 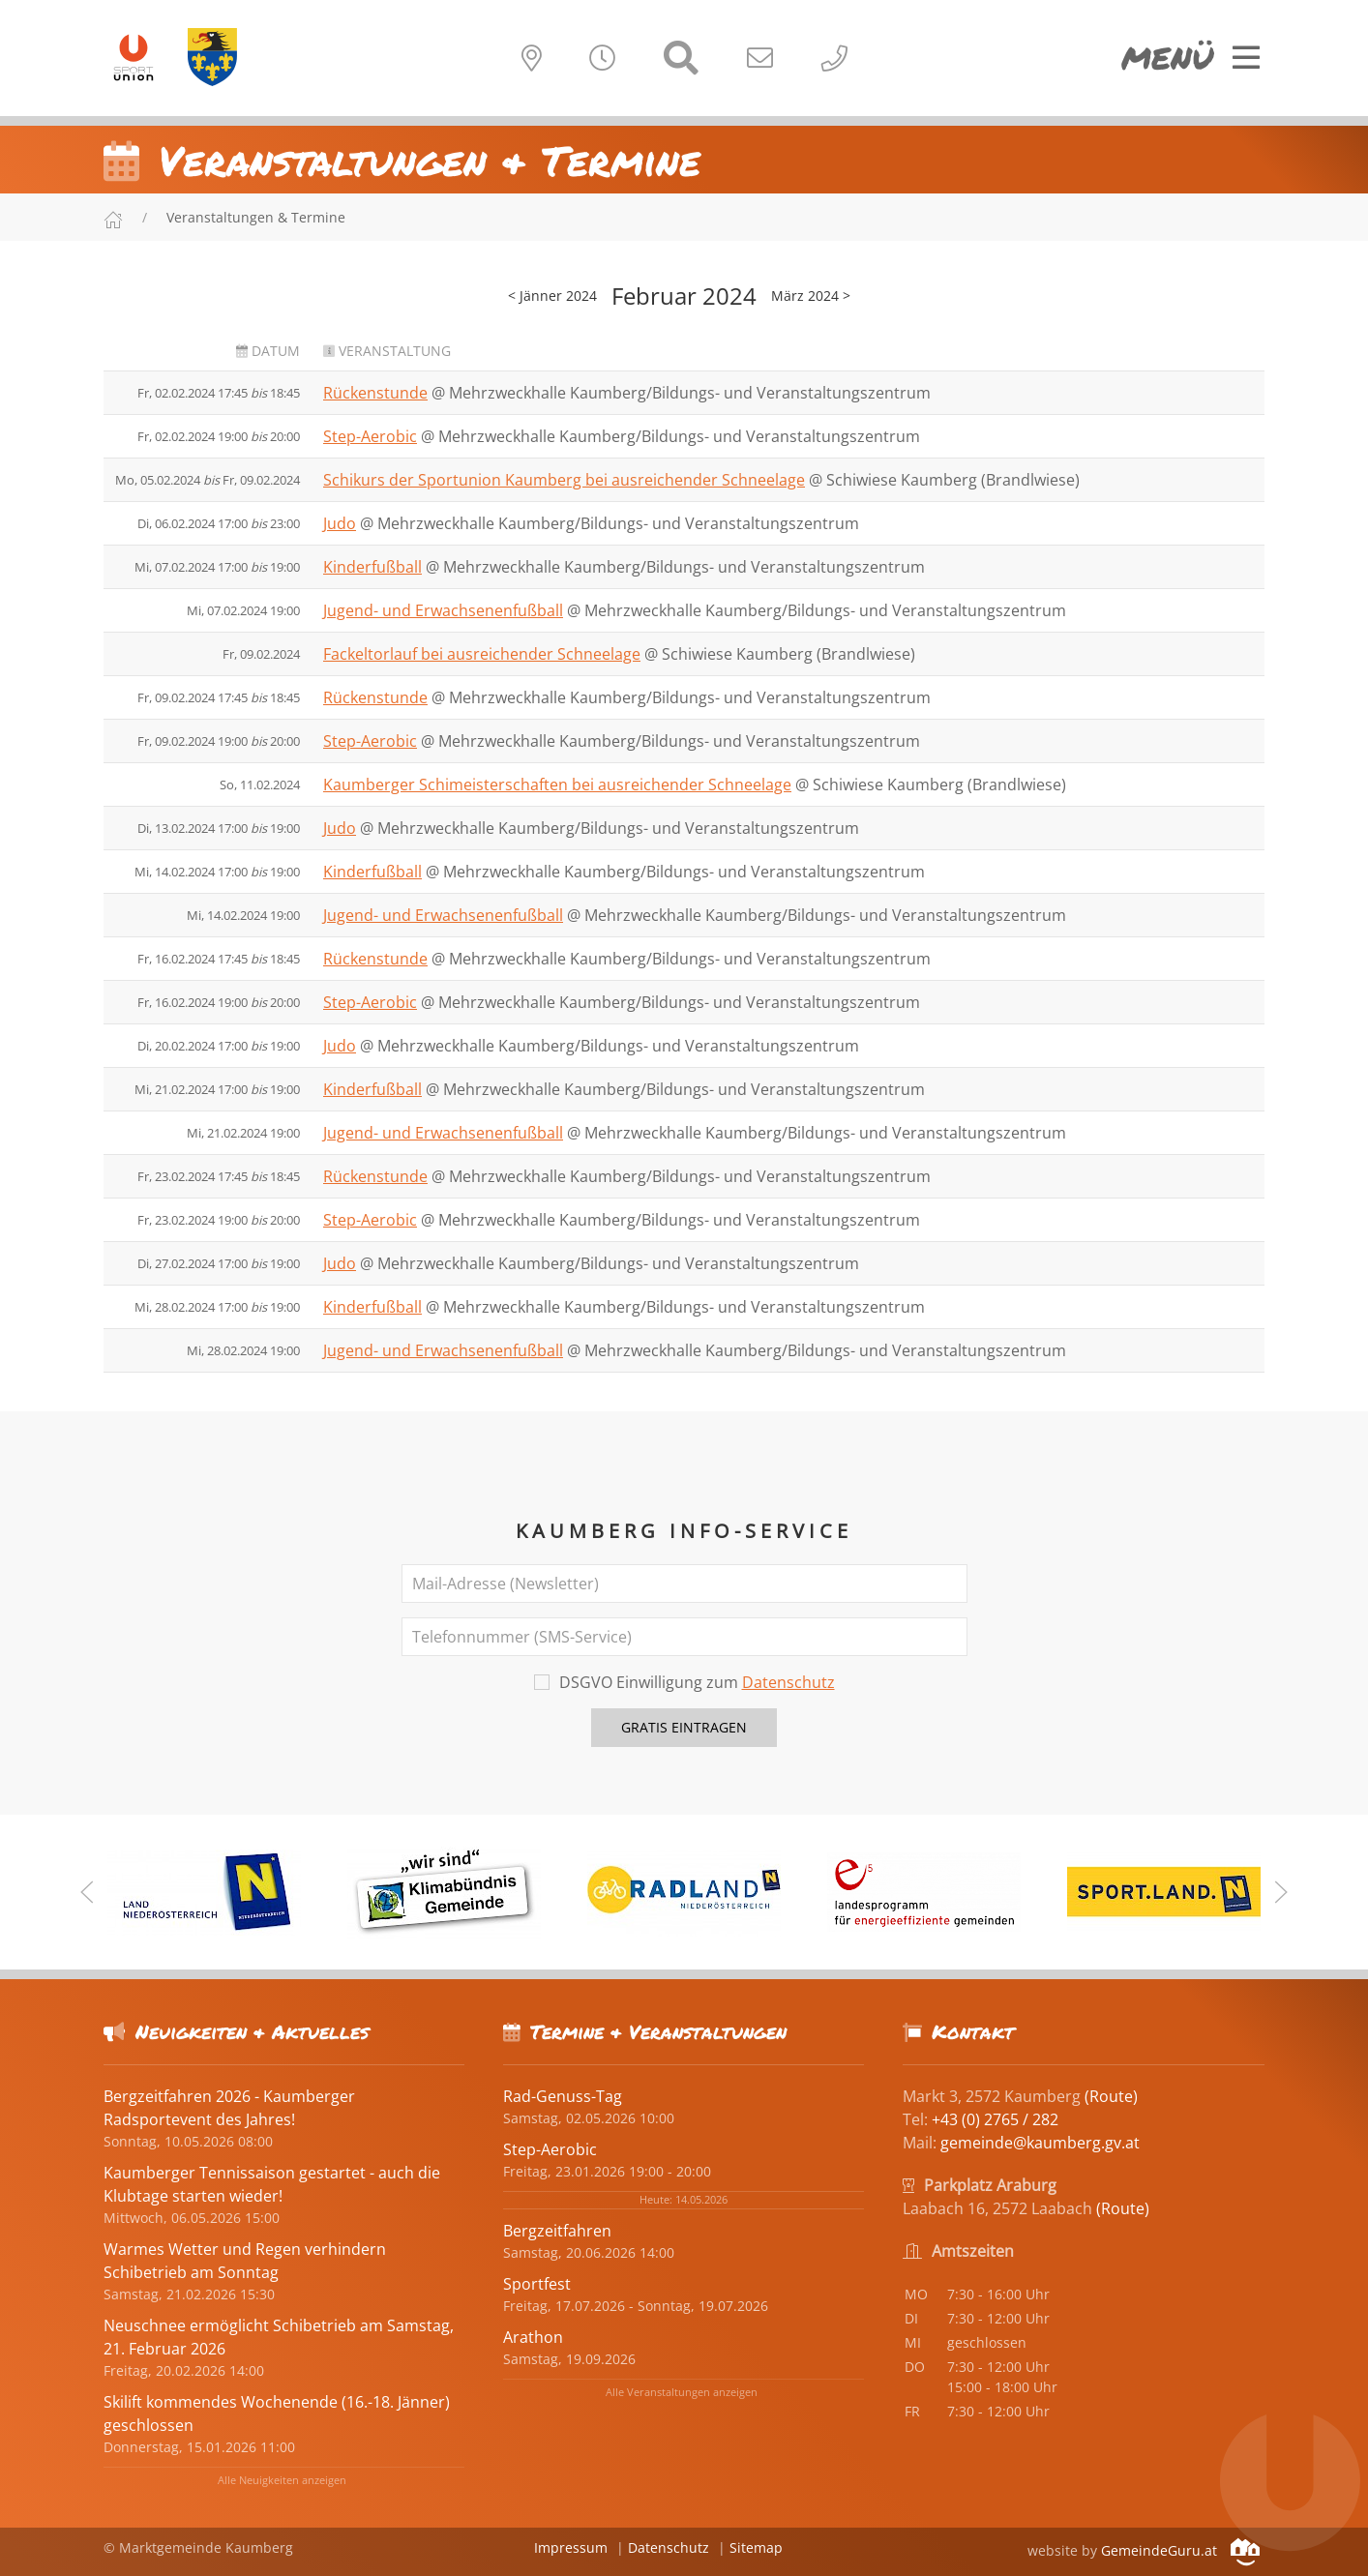 I want to click on Kaumberger Tennissaison gestartet - auch die Klubtage starten wieder!, so click(x=272, y=2184).